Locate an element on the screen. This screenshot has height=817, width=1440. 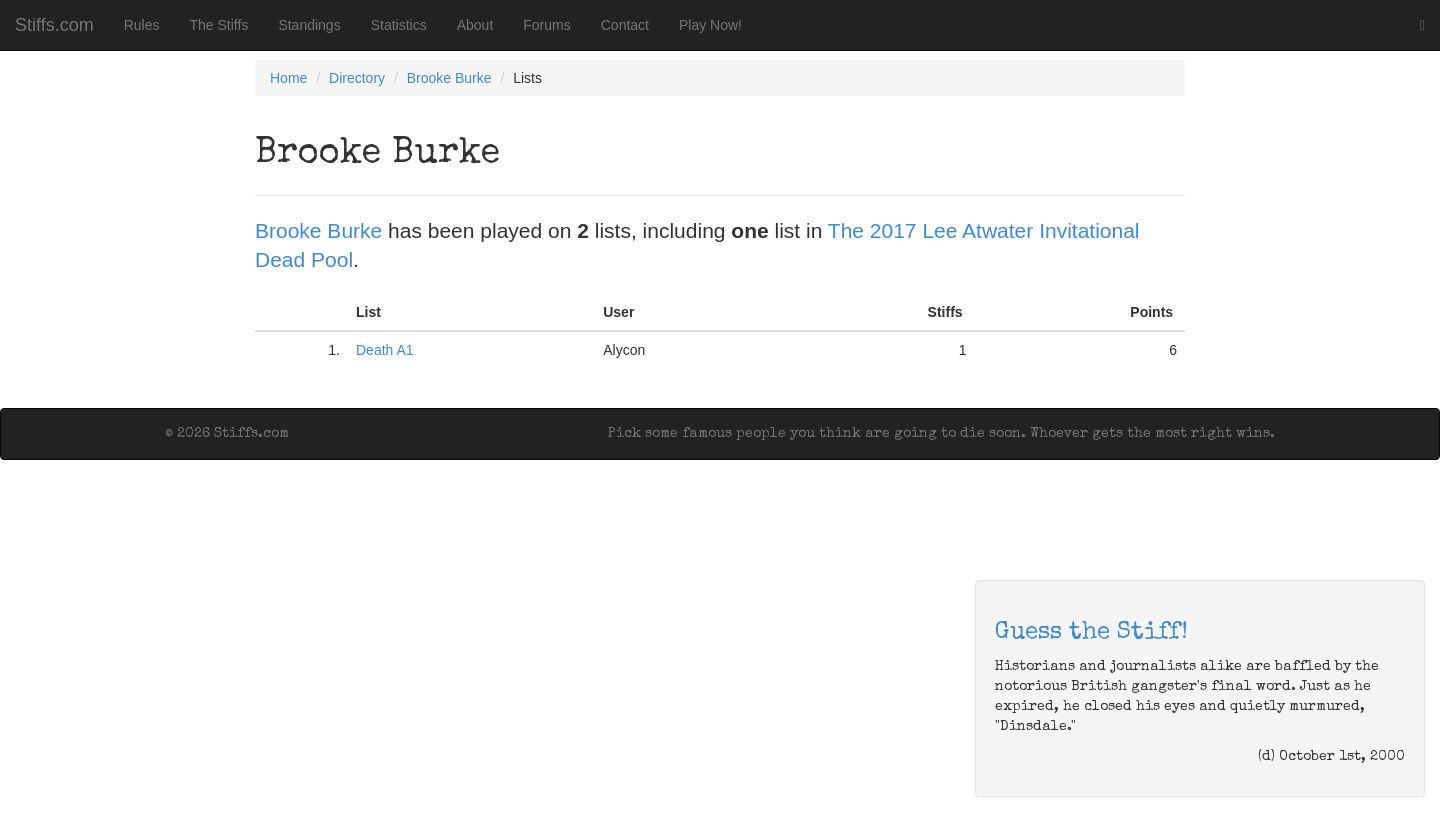
Home is located at coordinates (288, 78).